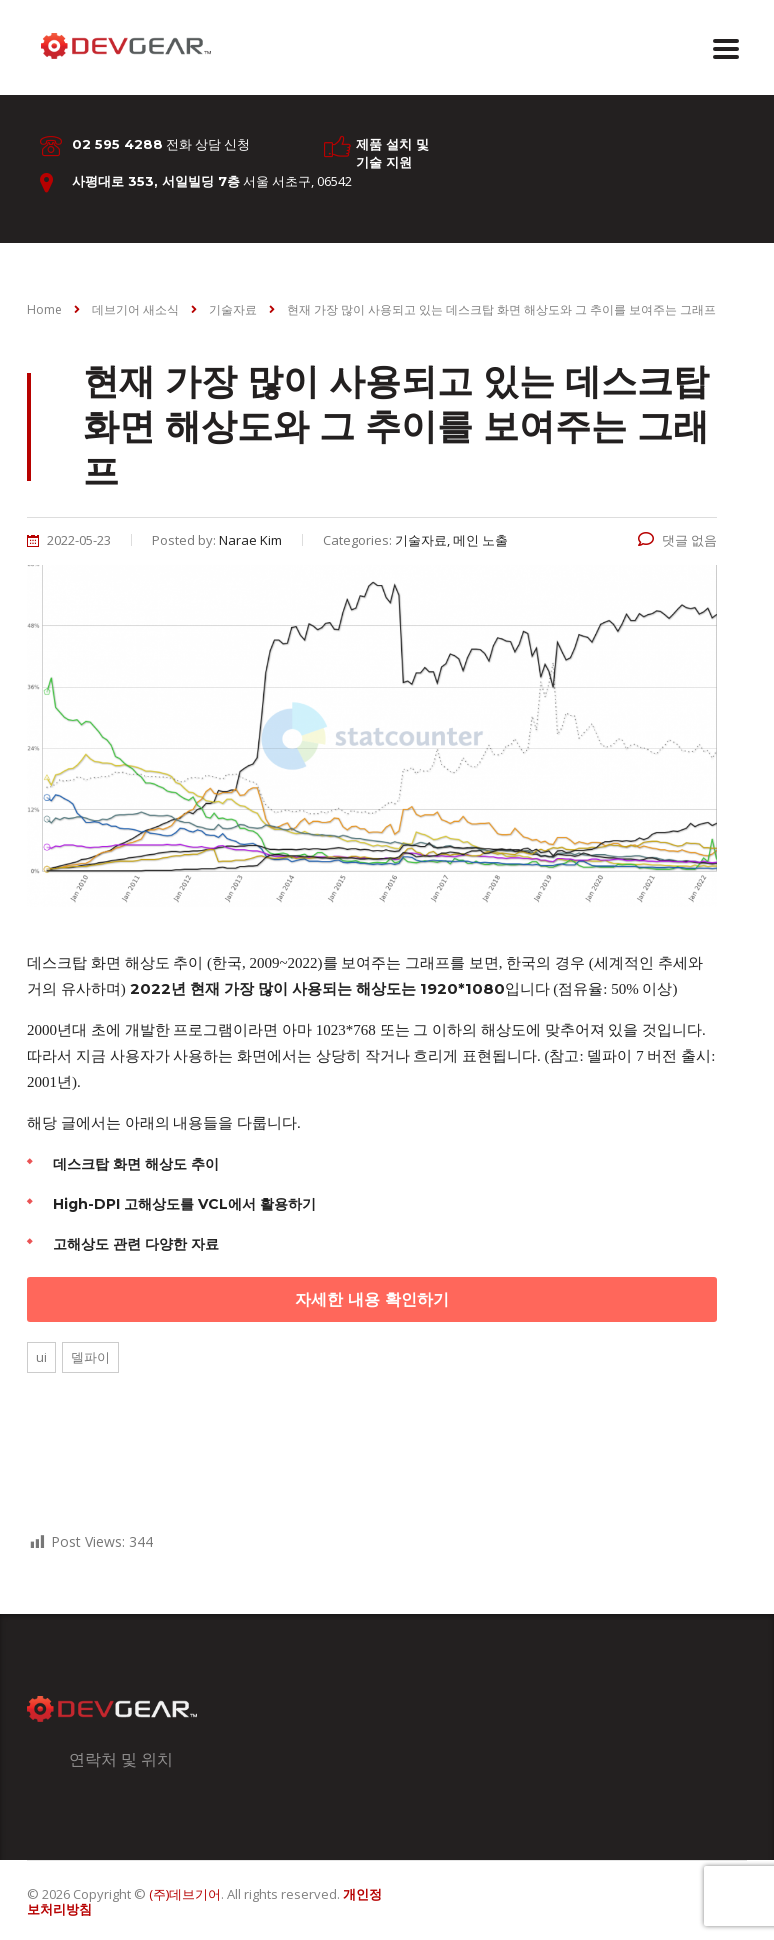  What do you see at coordinates (372, 1299) in the screenshot?
I see `자세한 내용 확인하기` at bounding box center [372, 1299].